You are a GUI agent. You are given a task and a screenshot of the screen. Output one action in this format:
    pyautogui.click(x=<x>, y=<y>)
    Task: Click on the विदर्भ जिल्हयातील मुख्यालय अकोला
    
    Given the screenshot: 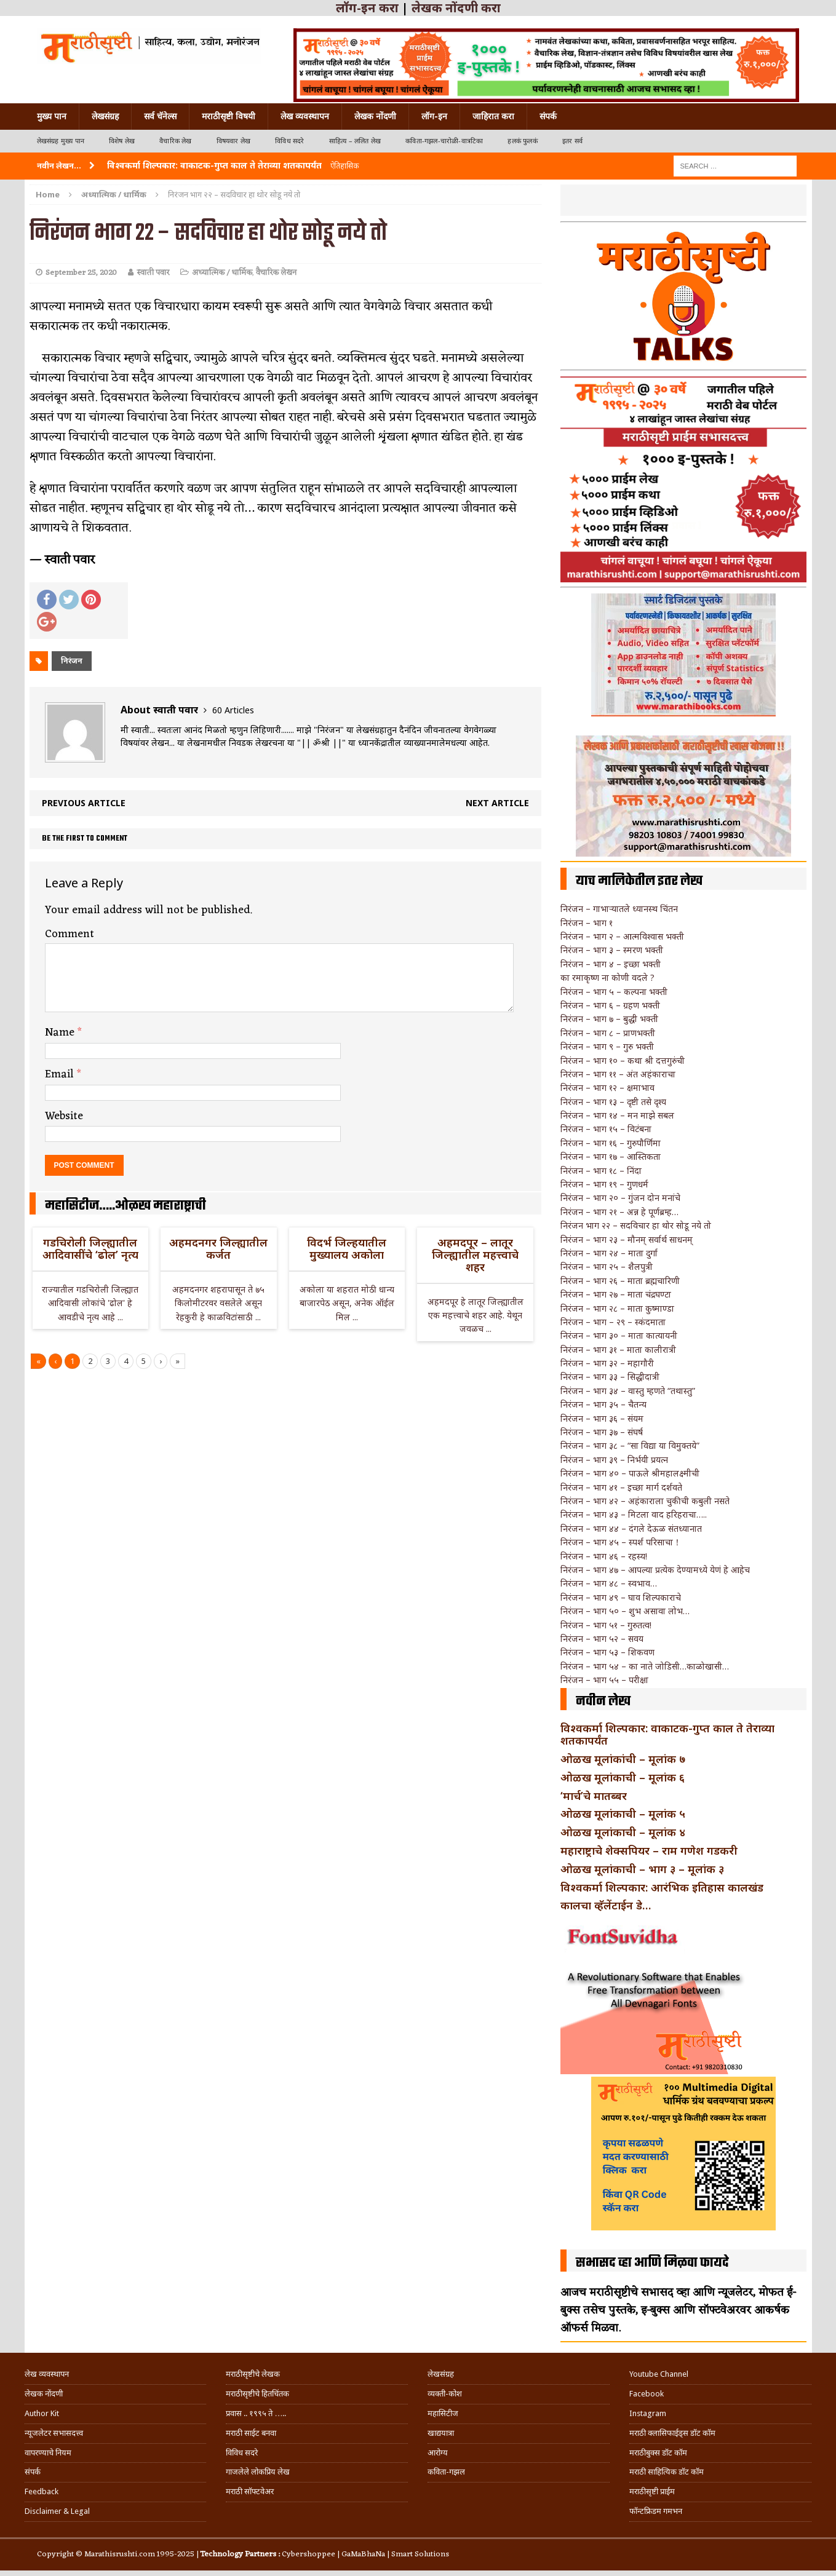 What is the action you would take?
    pyautogui.click(x=346, y=1248)
    